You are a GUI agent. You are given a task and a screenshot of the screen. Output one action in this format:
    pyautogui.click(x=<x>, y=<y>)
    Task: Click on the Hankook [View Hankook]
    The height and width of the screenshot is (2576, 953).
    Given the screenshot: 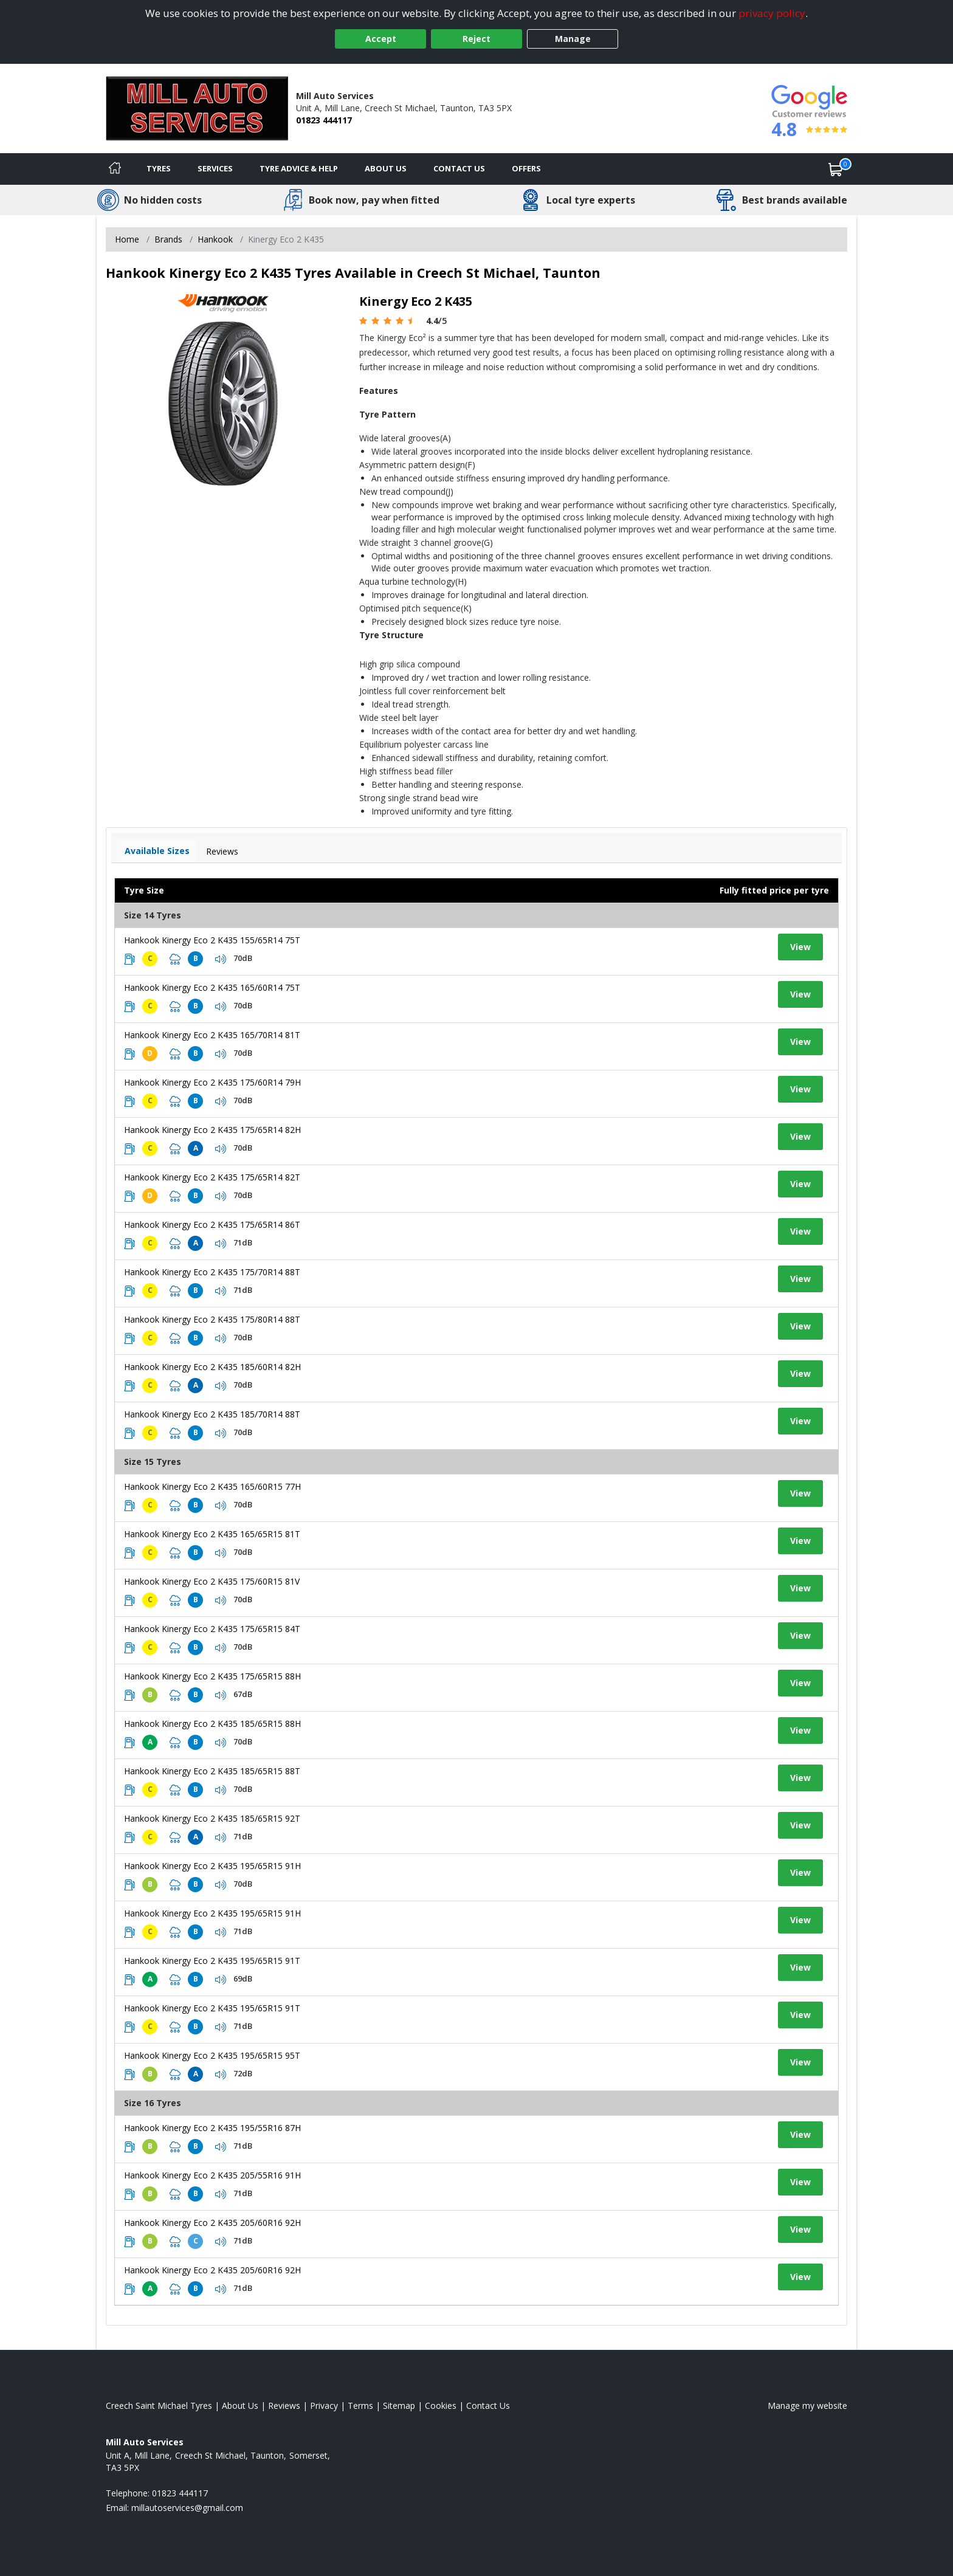 What is the action you would take?
    pyautogui.click(x=215, y=239)
    